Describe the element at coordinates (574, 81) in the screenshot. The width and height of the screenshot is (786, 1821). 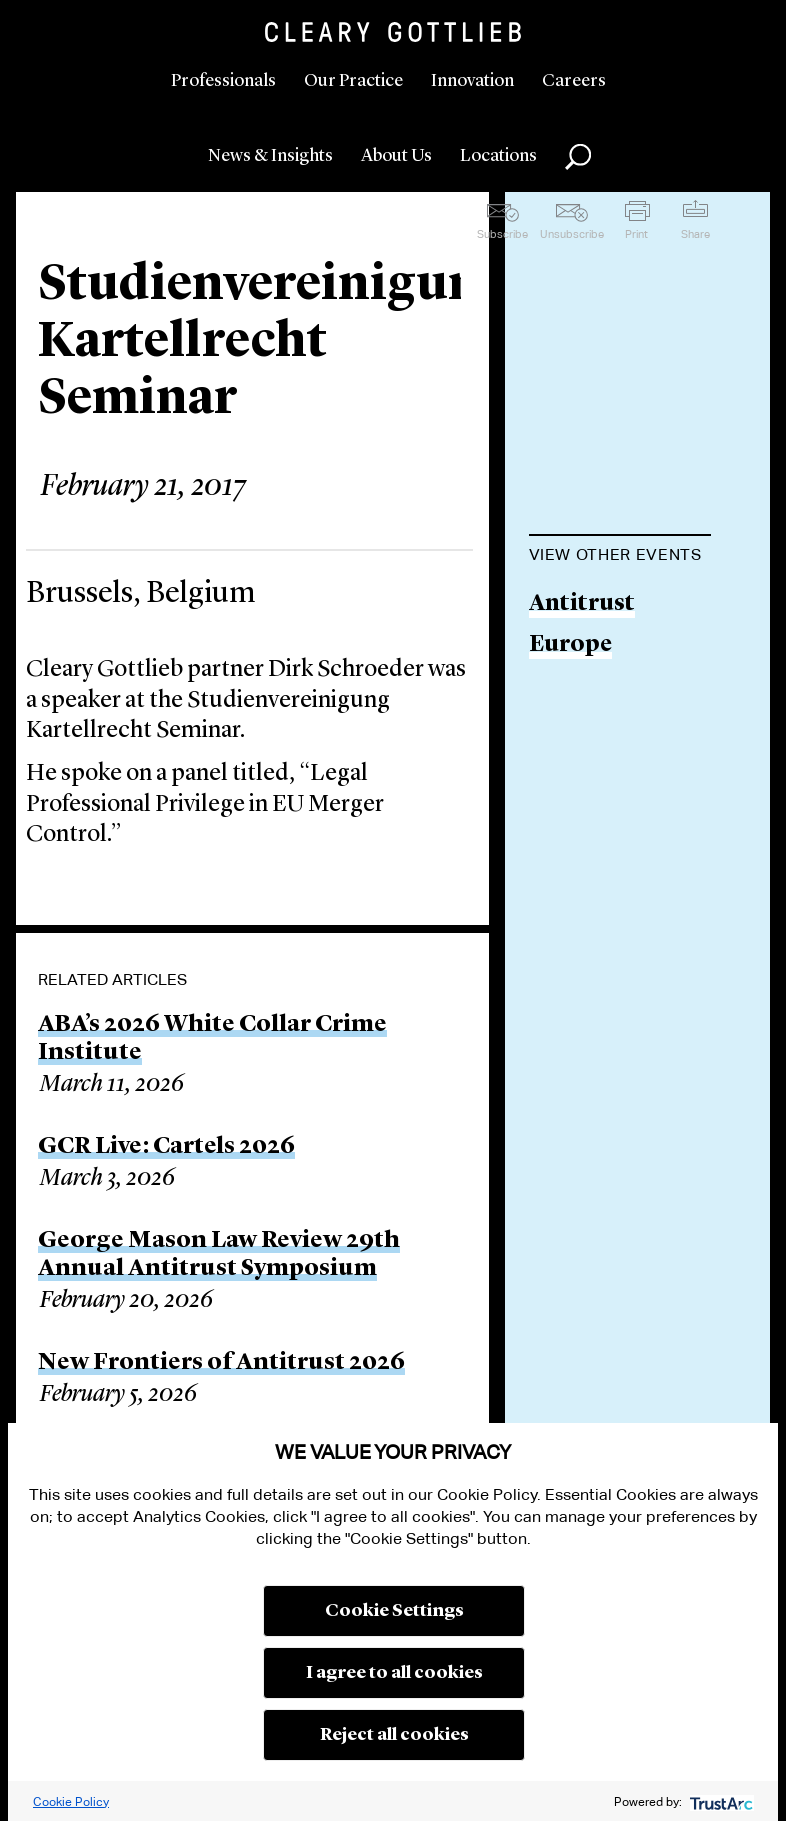
I see `Careers` at that location.